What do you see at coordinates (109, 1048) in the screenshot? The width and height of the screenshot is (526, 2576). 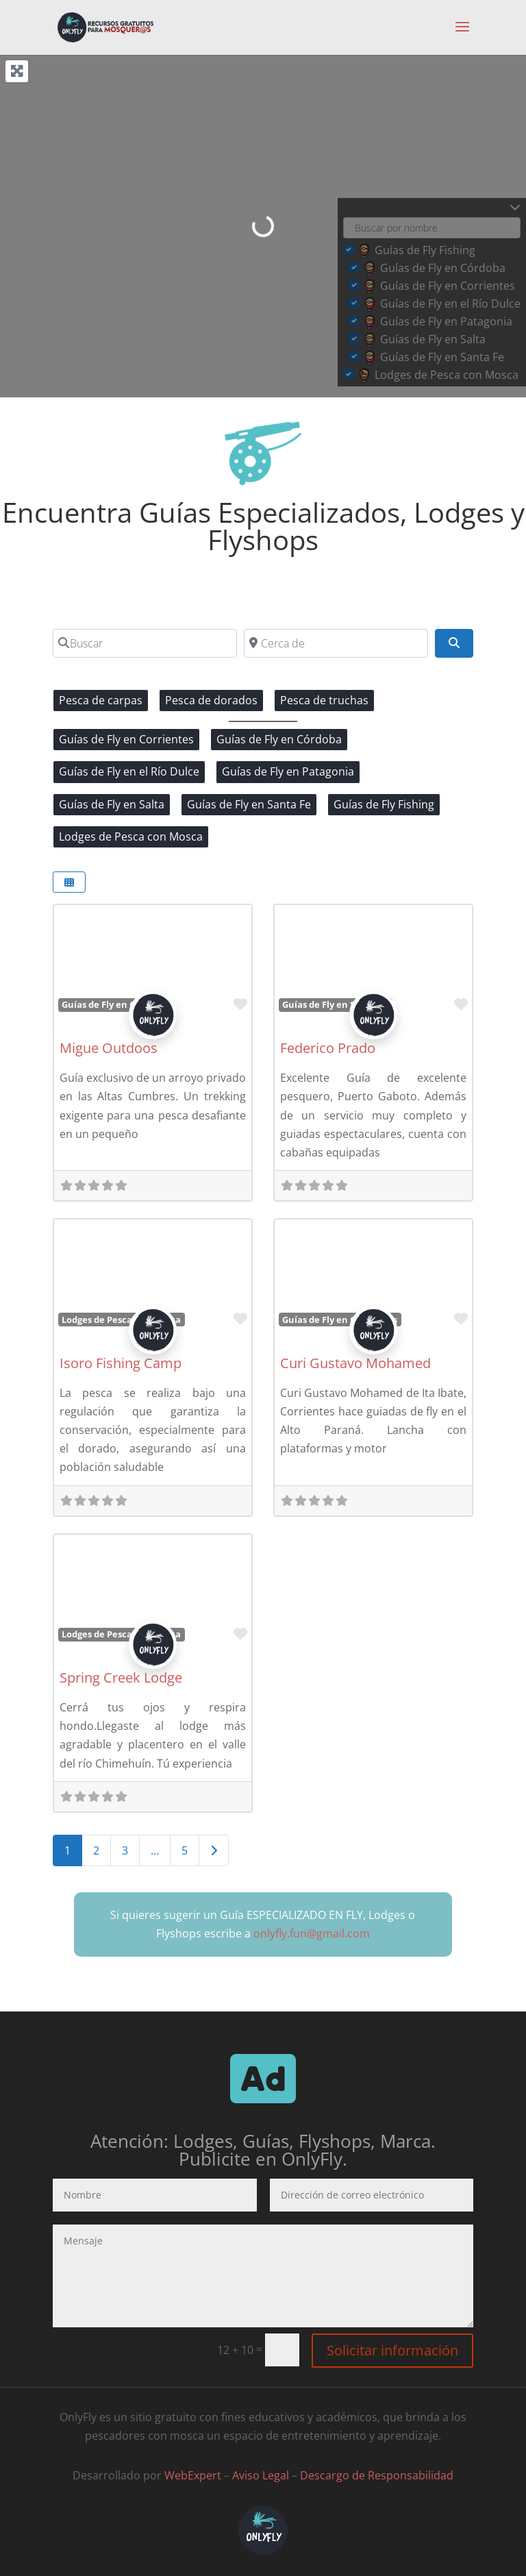 I see `Migue Outdoos` at bounding box center [109, 1048].